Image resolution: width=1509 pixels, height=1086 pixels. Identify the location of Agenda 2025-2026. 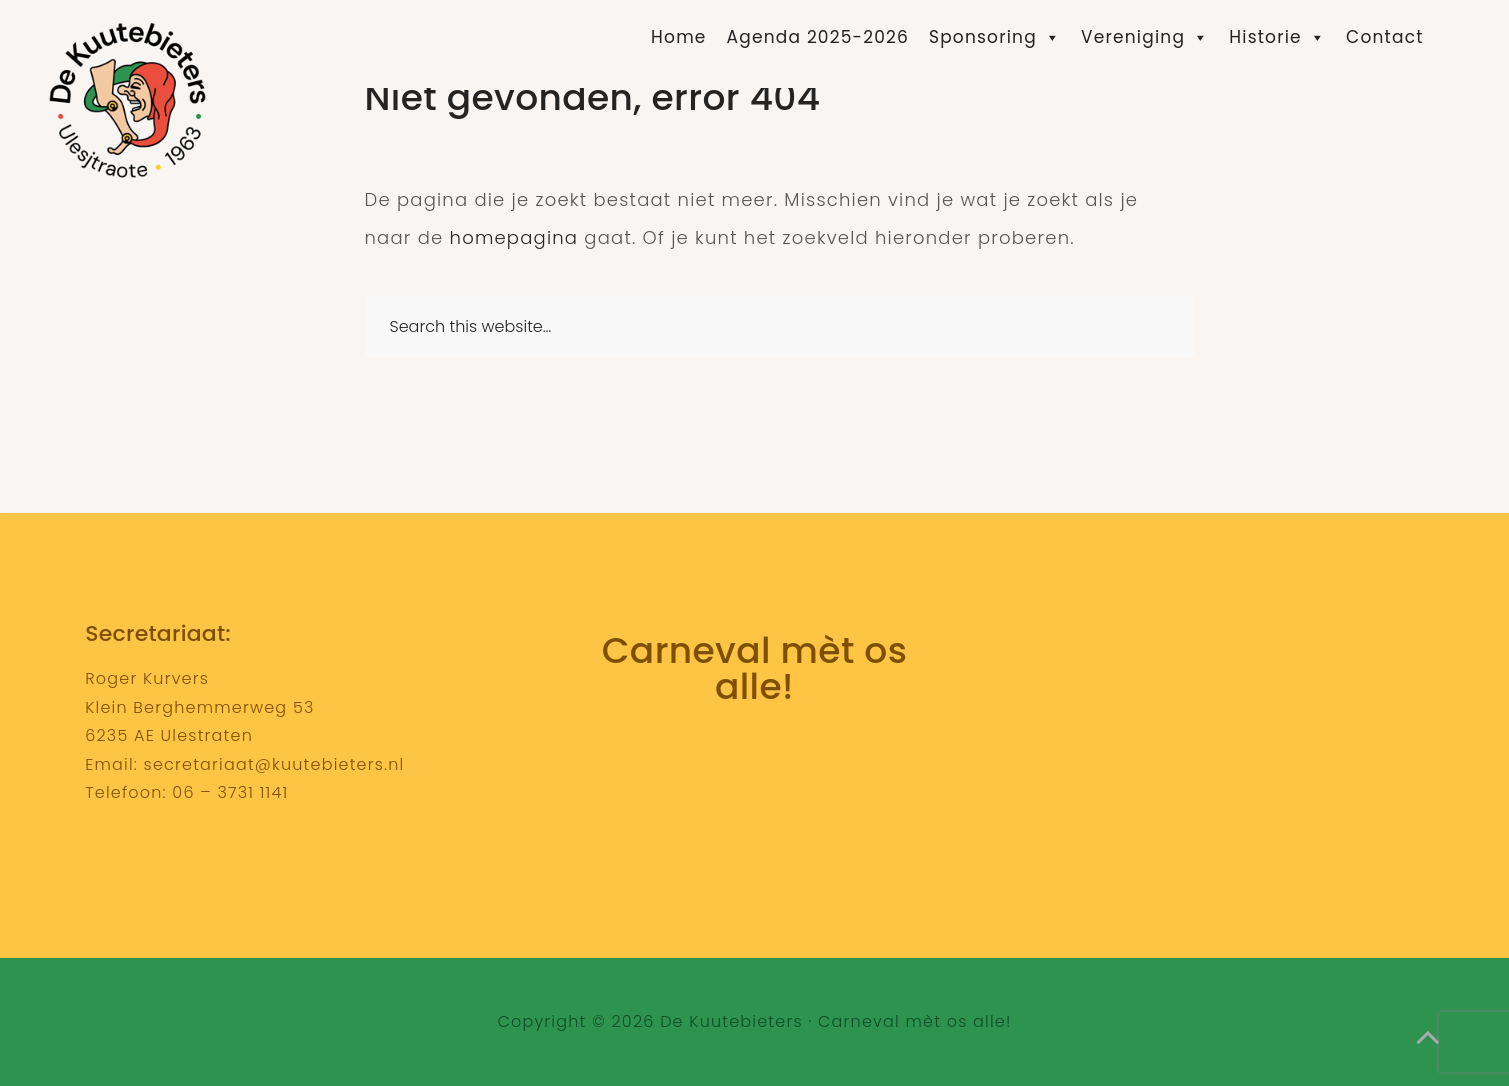
(818, 37).